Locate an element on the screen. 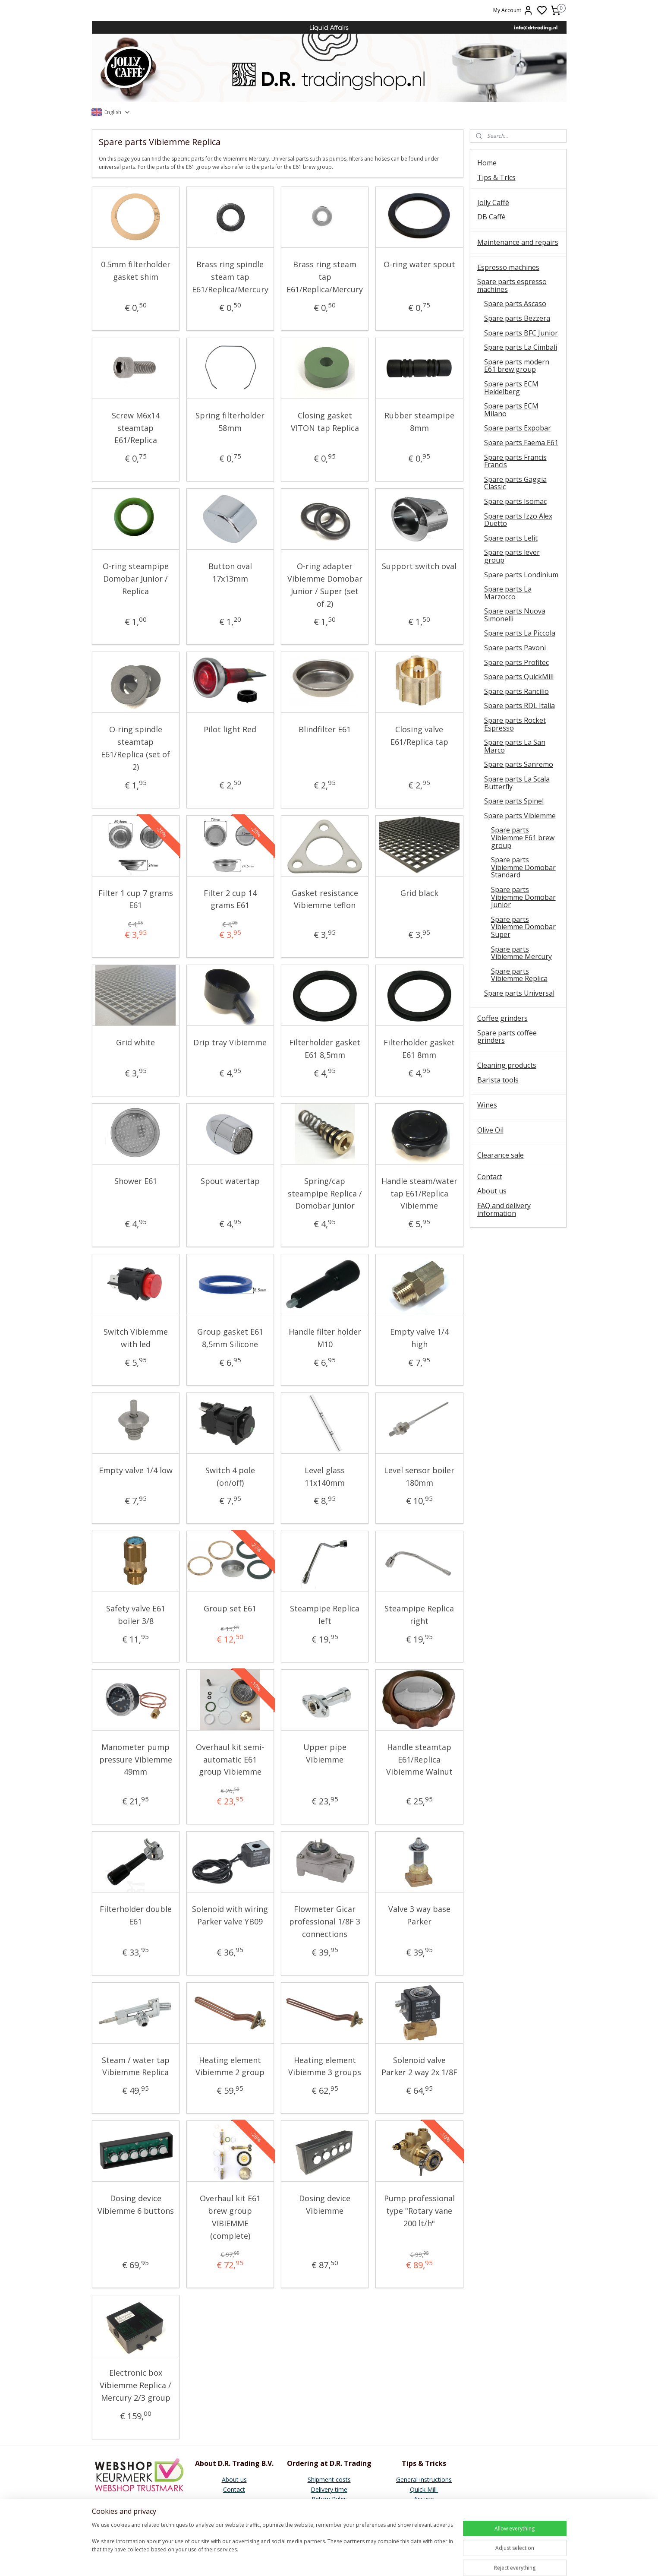 This screenshot has height=2576, width=658. Solenoid with wiring Parker valve YB09 is located at coordinates (230, 1915).